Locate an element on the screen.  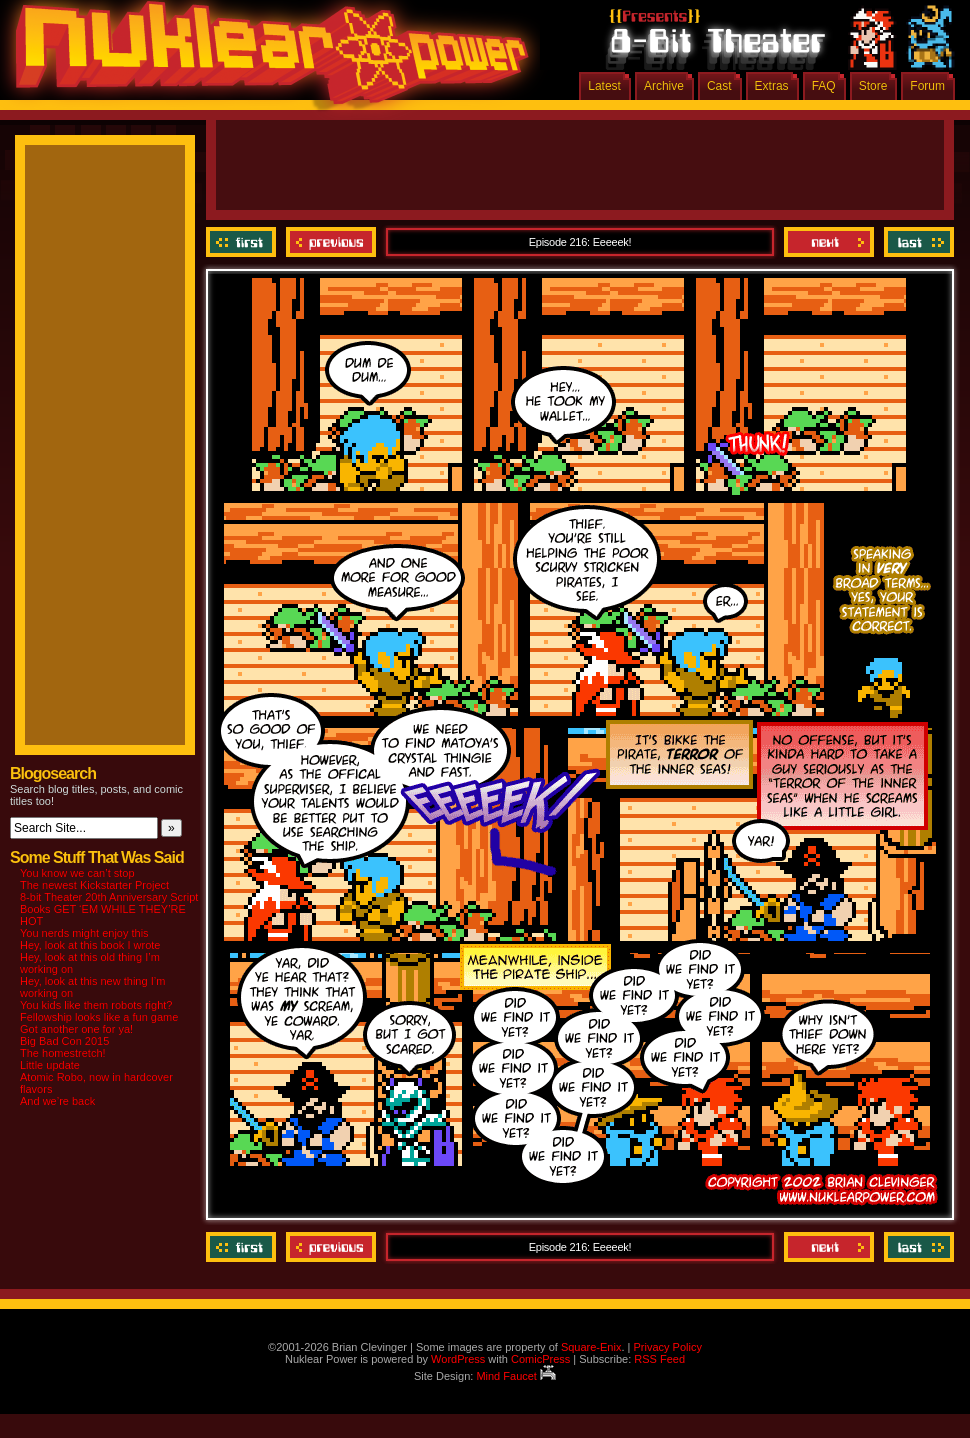
Archive is located at coordinates (664, 86).